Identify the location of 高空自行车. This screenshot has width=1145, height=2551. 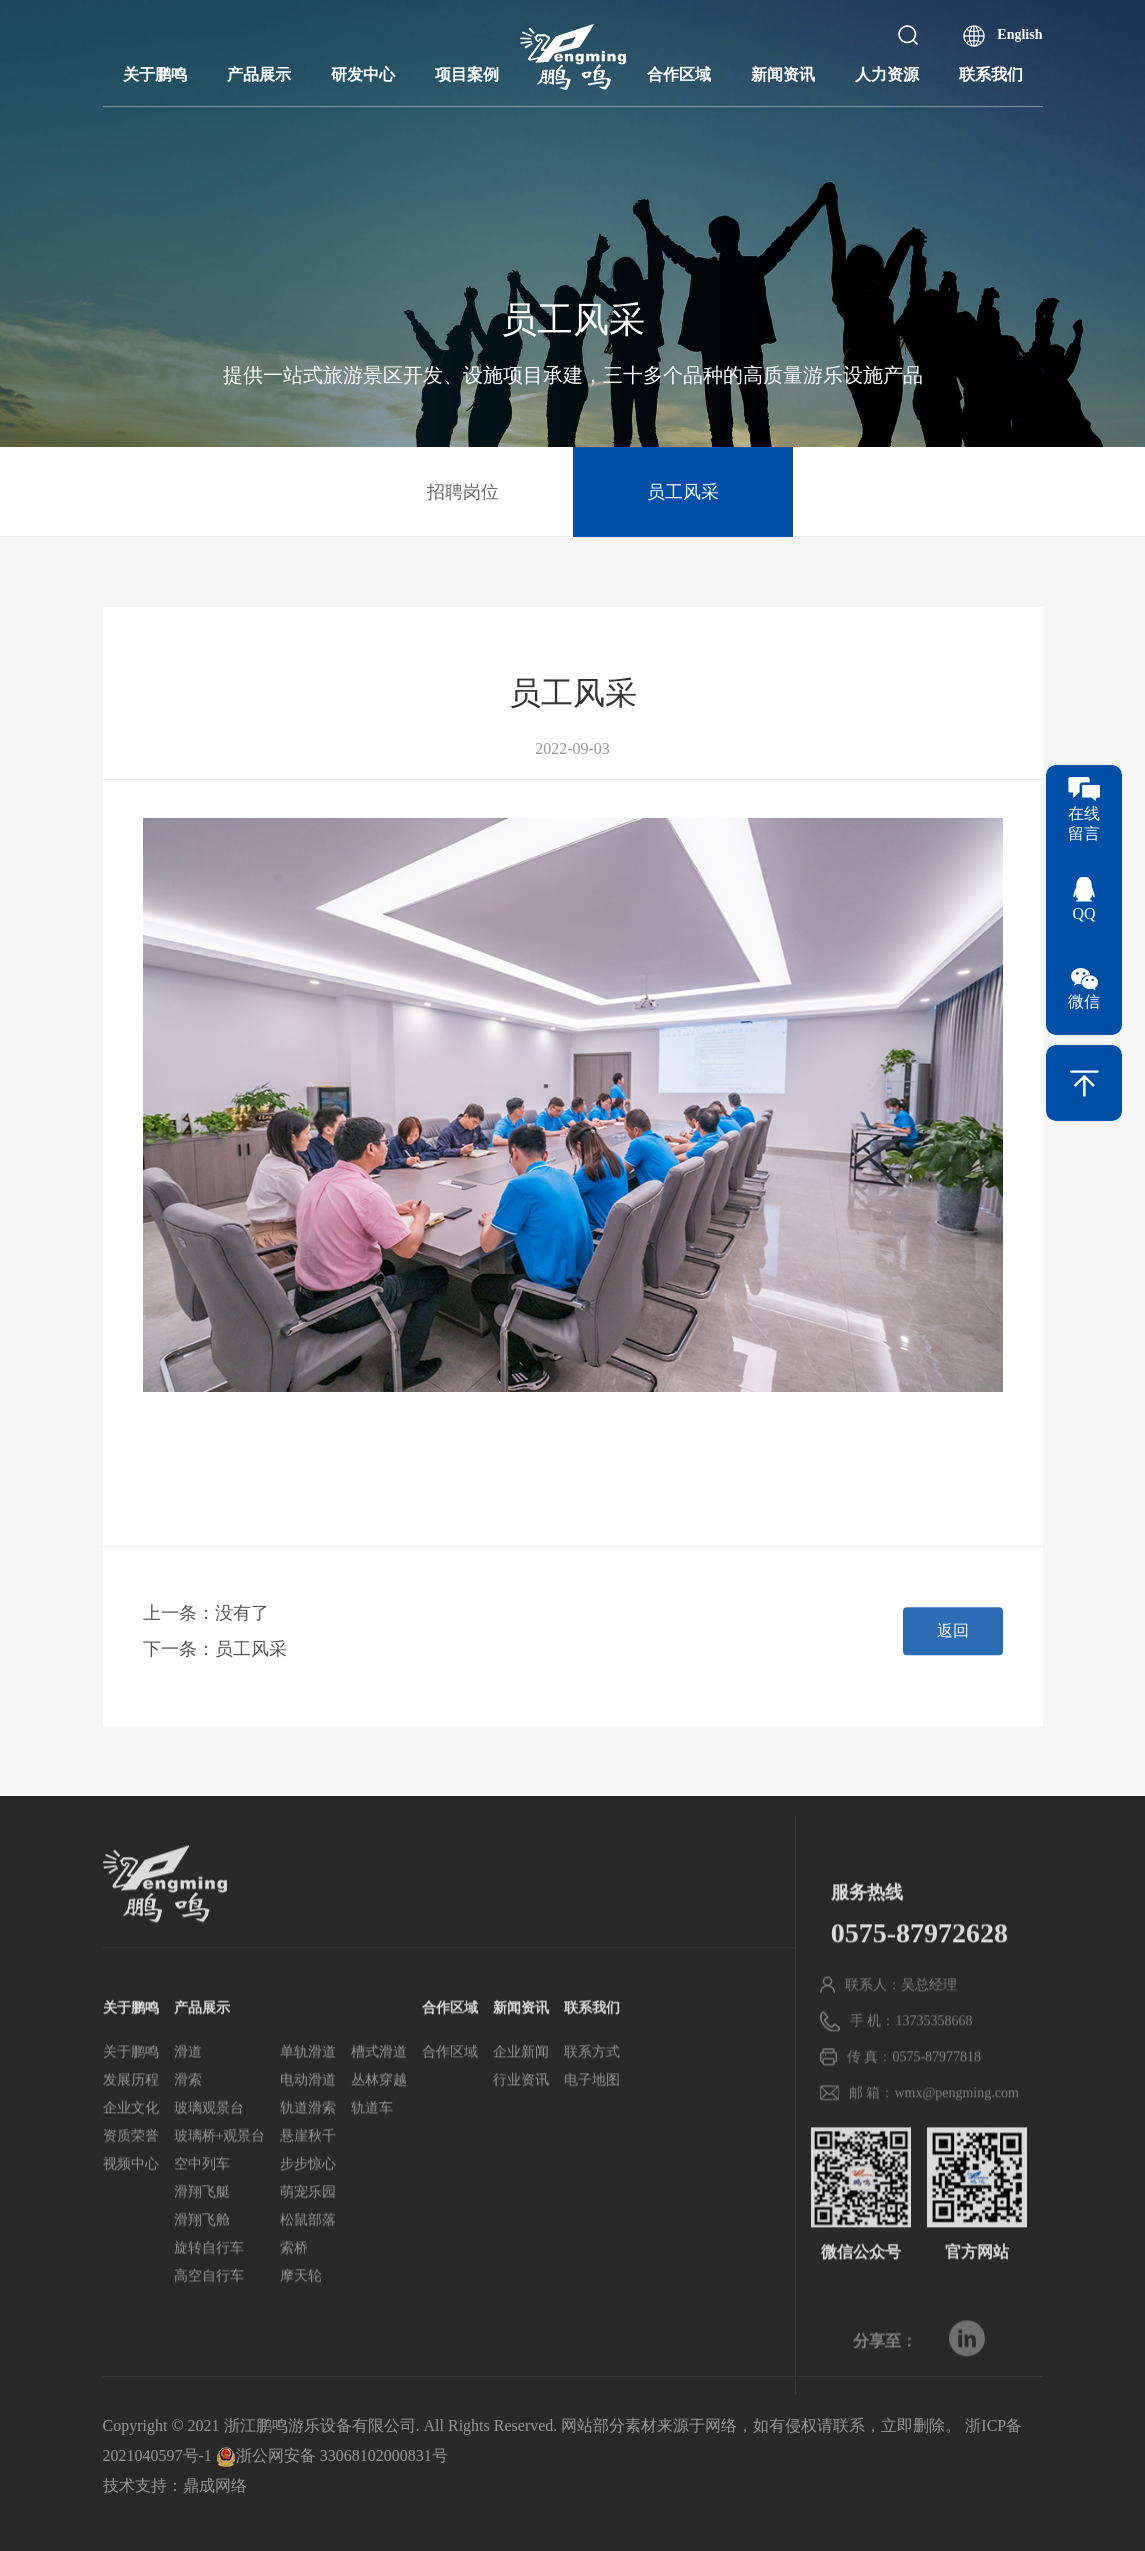
(209, 2333).